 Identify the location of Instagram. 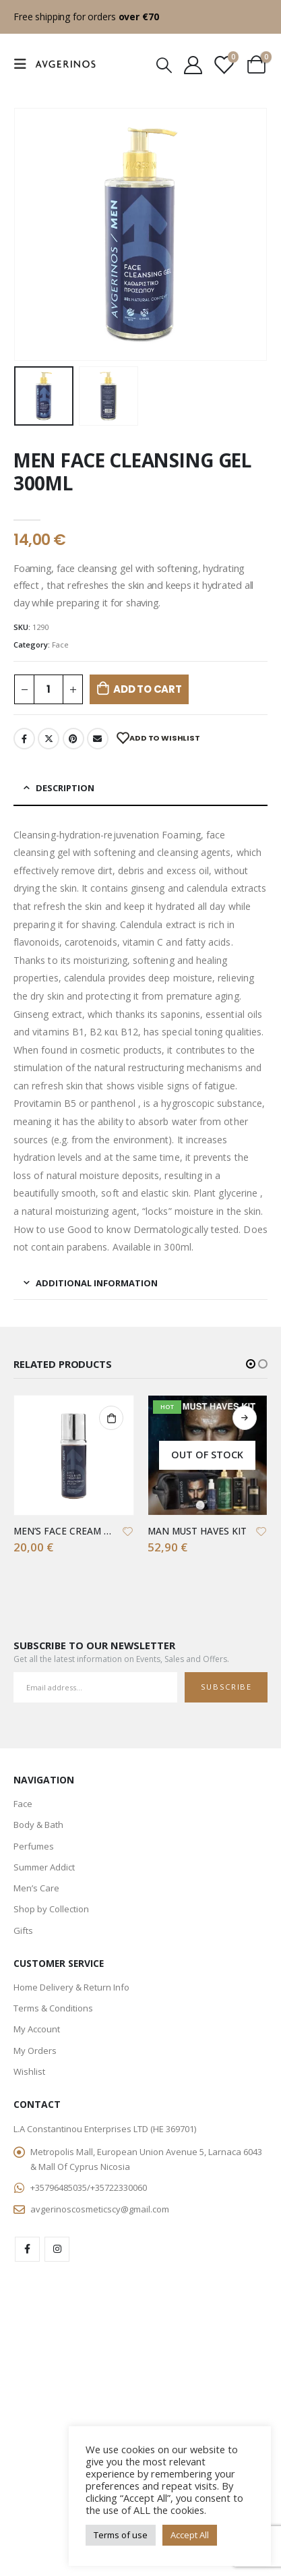
(56, 2249).